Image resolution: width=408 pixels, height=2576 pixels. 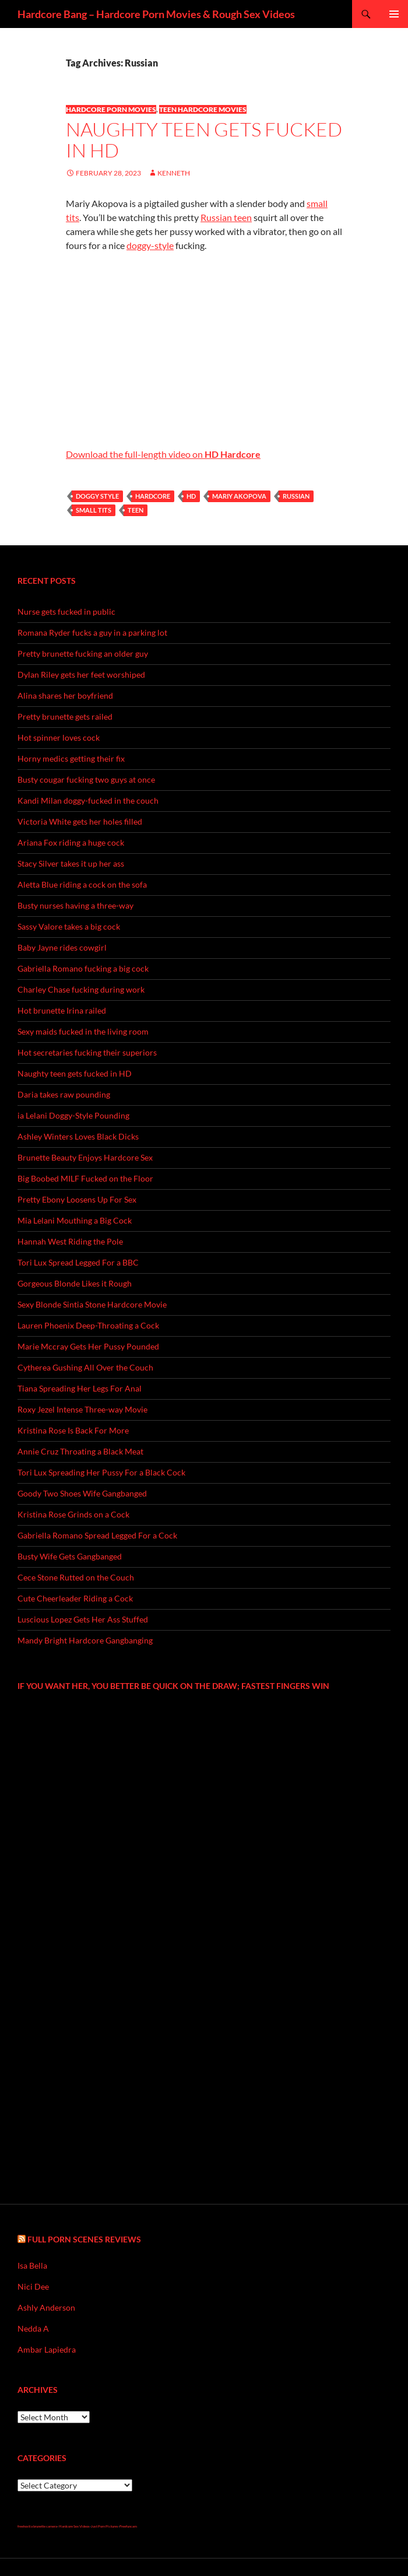 I want to click on Mandy Bright Hardcore Gangbanging, so click(x=85, y=1640).